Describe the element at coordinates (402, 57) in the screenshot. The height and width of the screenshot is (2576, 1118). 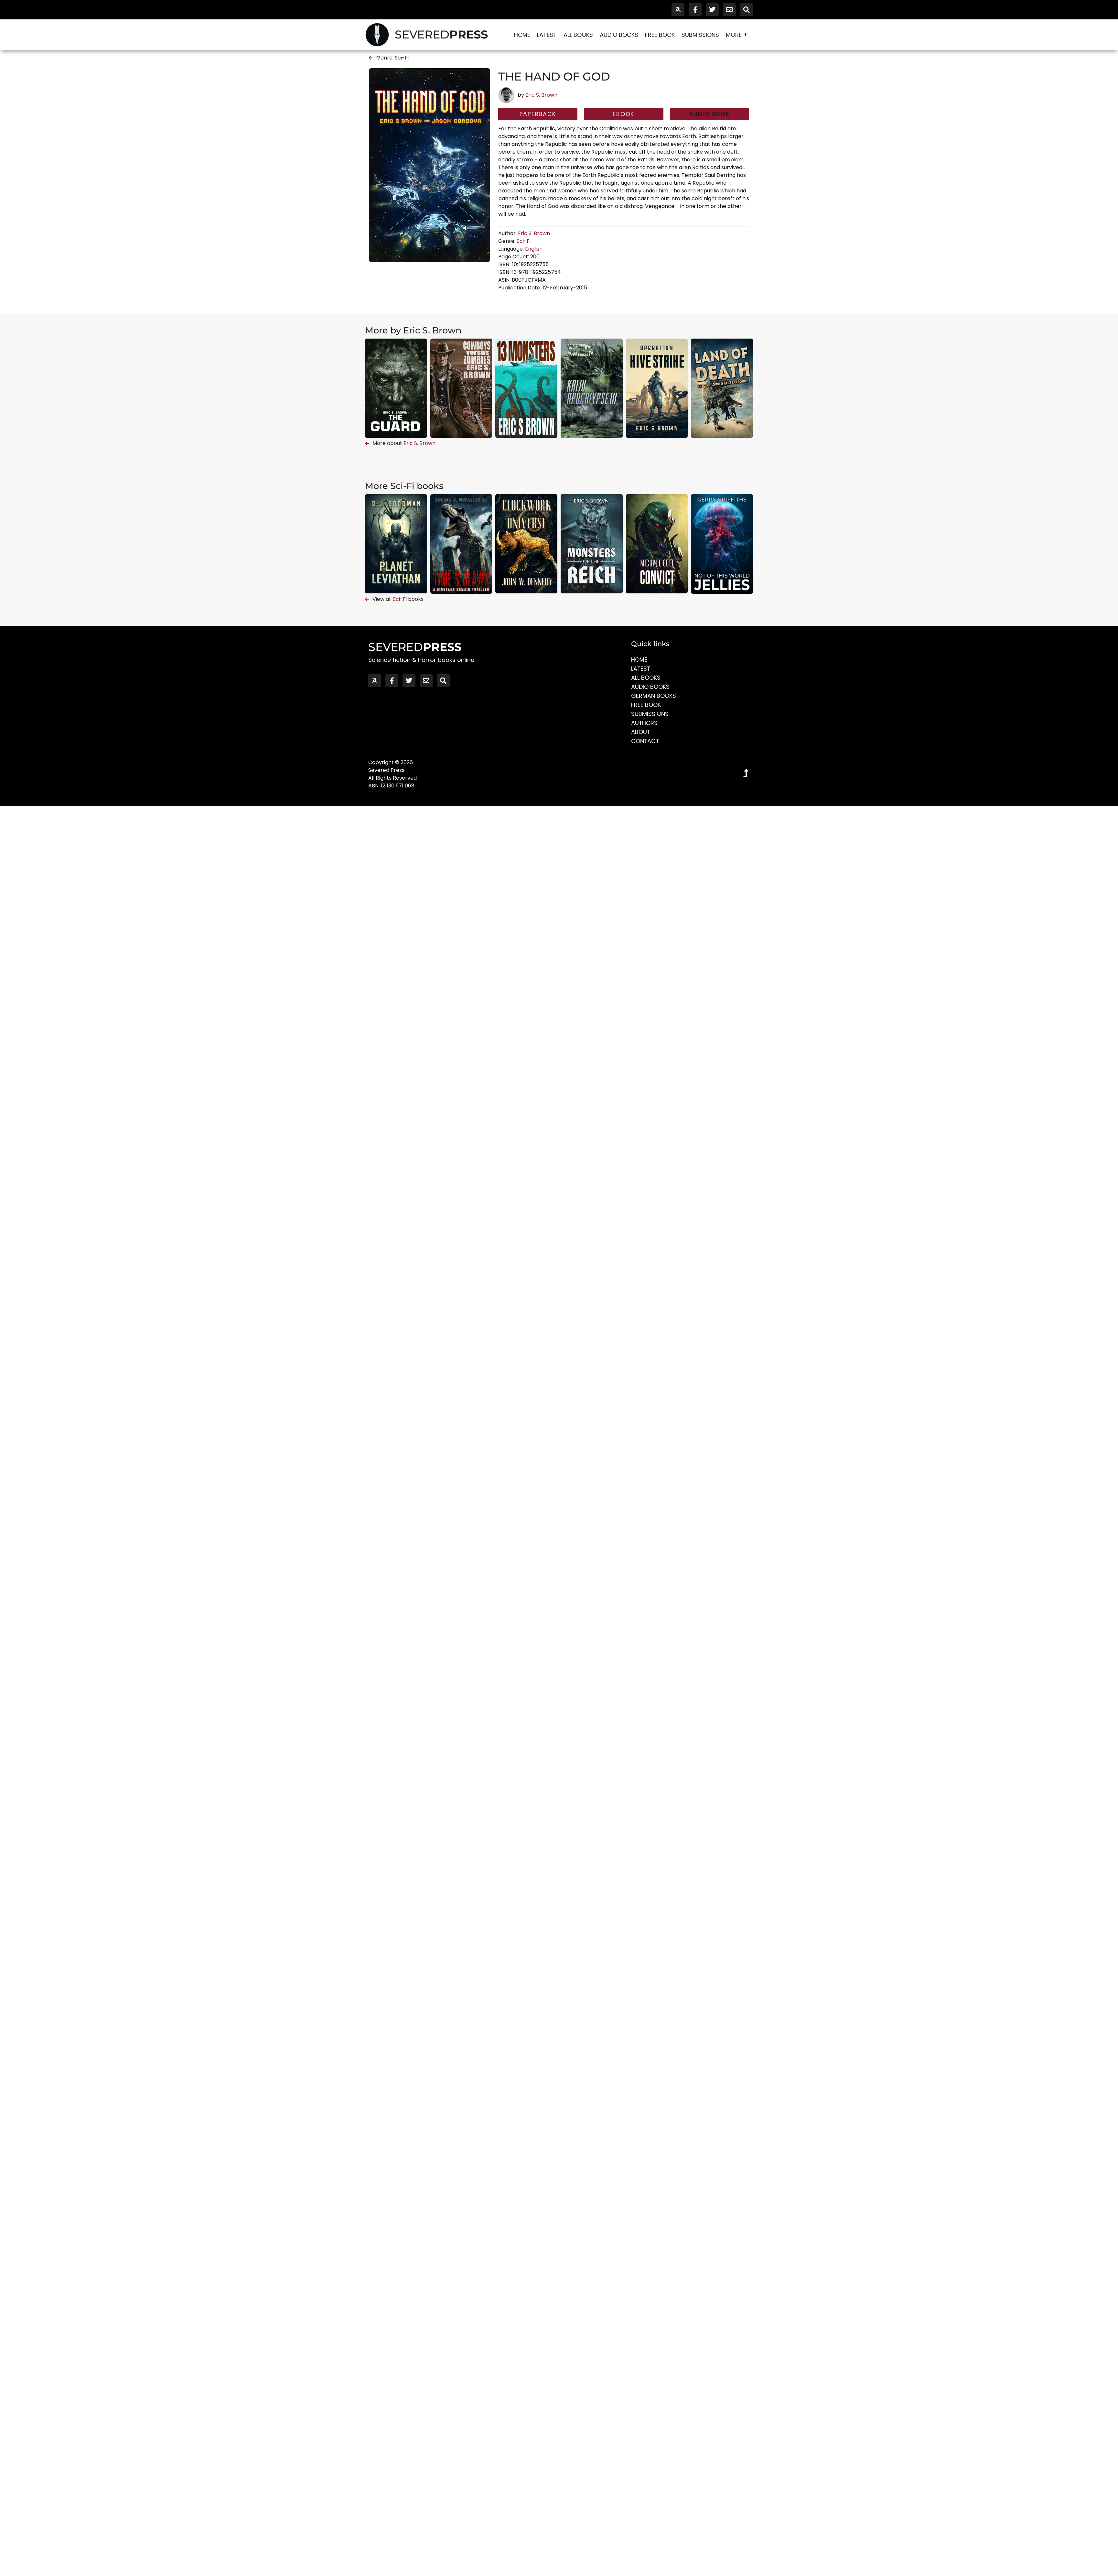
I see `Sci-Fi` at that location.